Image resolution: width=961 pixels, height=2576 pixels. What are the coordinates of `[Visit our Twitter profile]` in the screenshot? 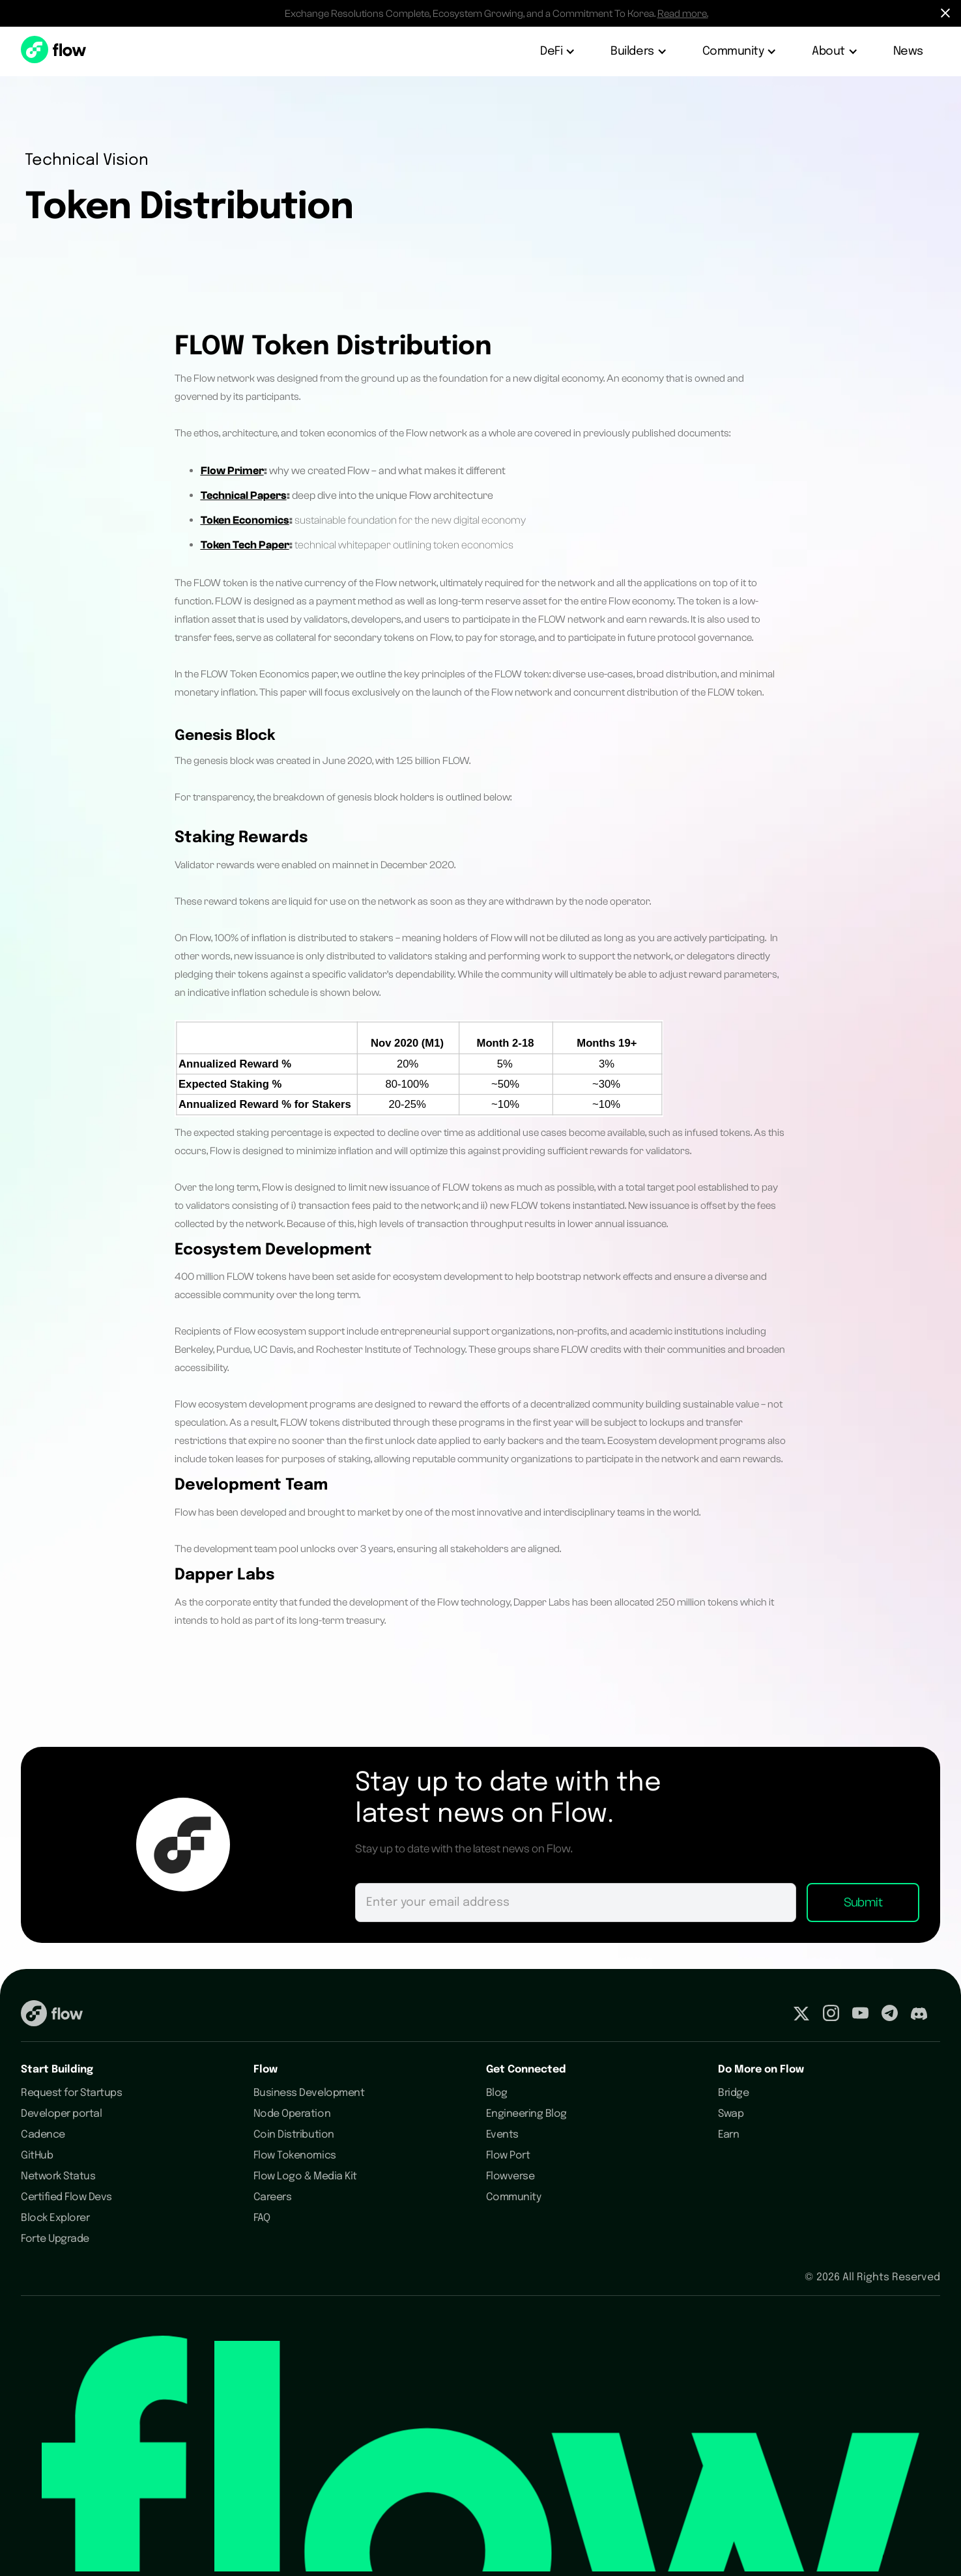 It's located at (801, 2015).